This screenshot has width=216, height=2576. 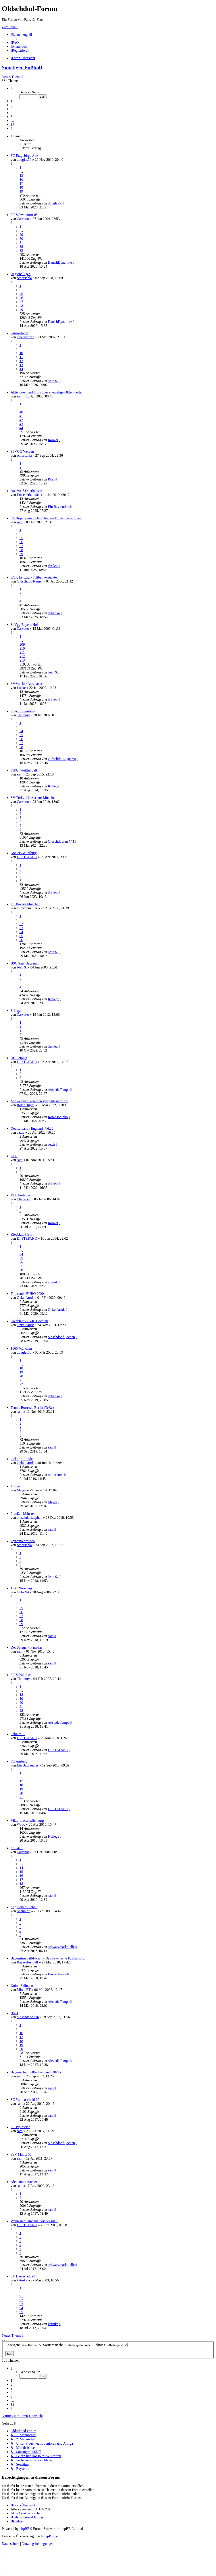 I want to click on Deutschlandv England..7.6.22, so click(x=32, y=1128).